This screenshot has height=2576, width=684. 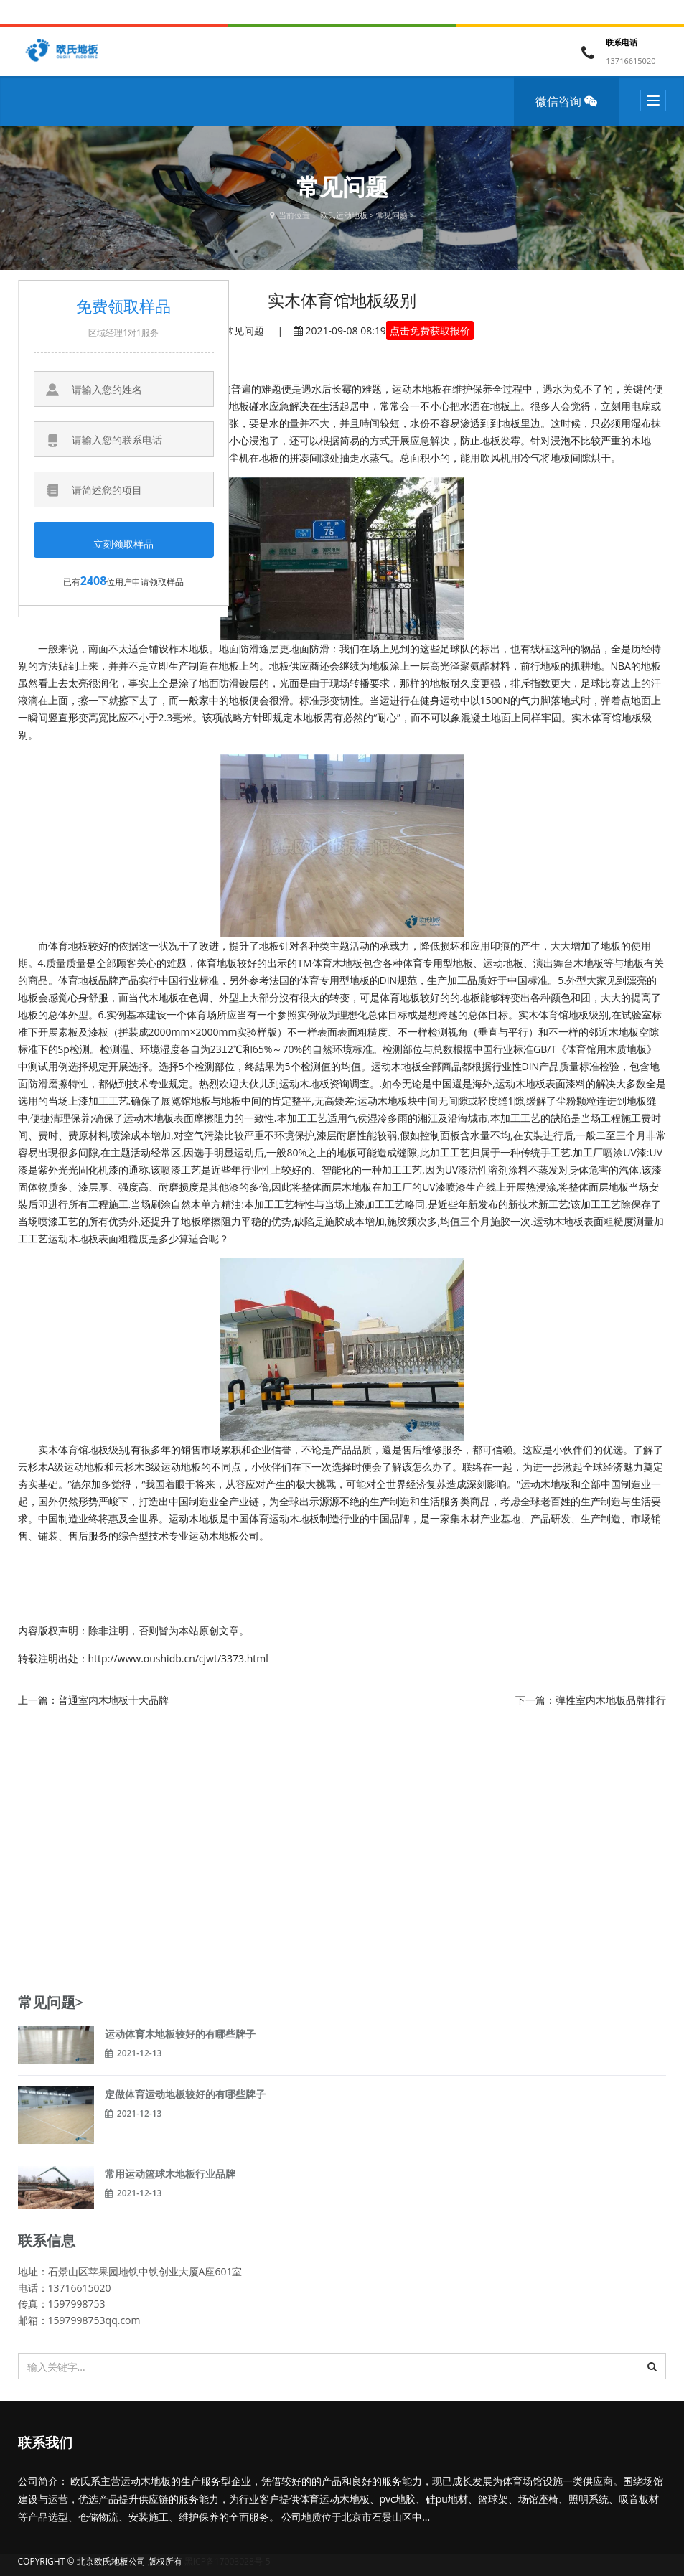 I want to click on 微信咨询, so click(x=571, y=109).